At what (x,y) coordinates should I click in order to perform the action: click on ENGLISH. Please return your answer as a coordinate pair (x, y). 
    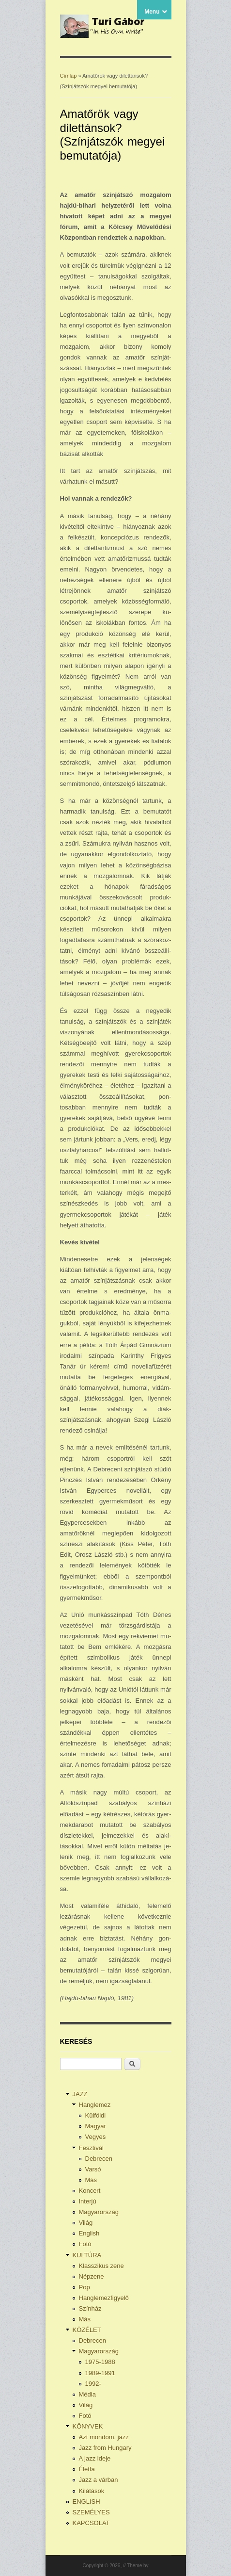
    Looking at the image, I should click on (86, 2501).